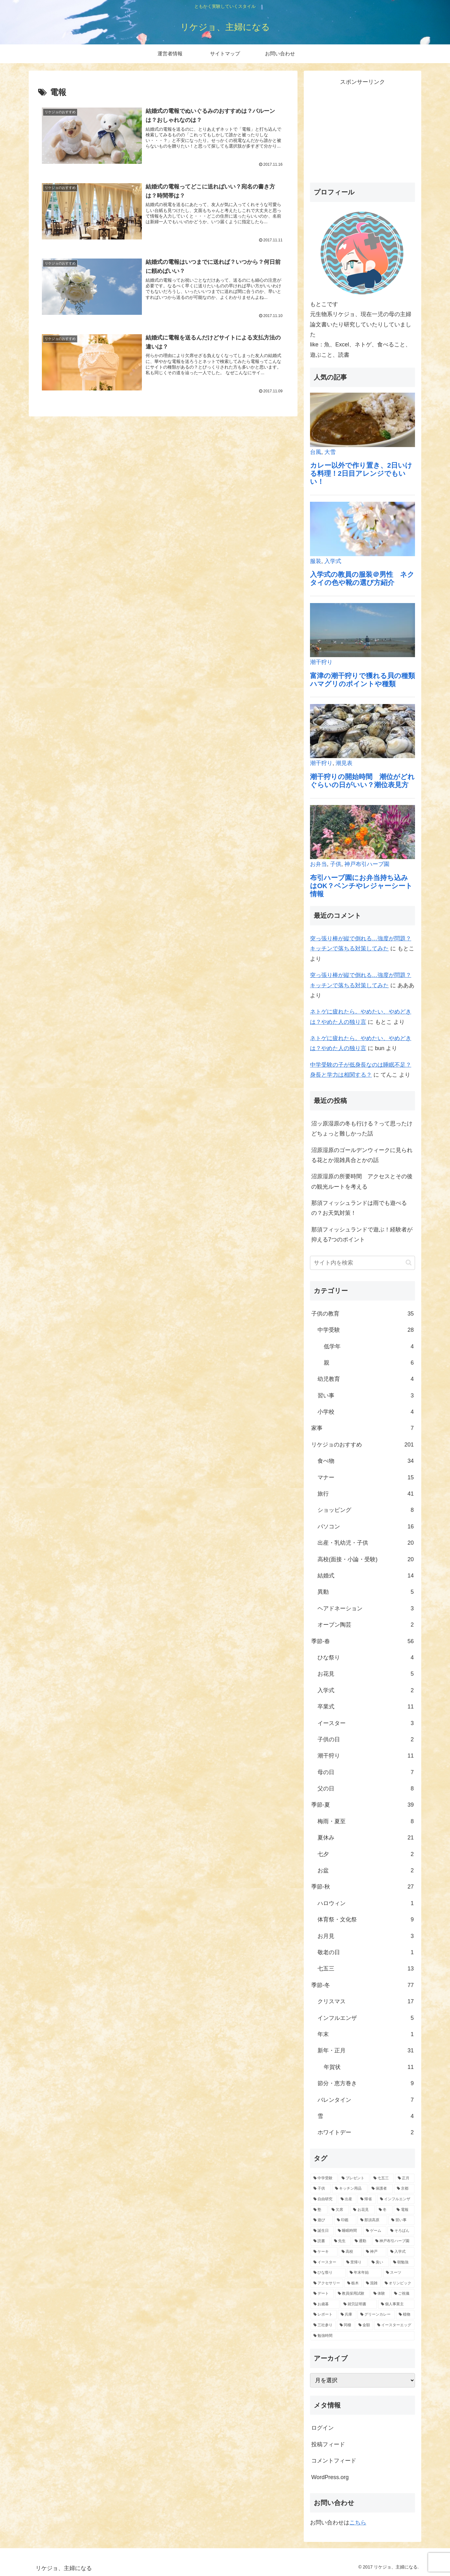  What do you see at coordinates (347, 2199) in the screenshot?
I see `[出産 (5個の項目)]` at bounding box center [347, 2199].